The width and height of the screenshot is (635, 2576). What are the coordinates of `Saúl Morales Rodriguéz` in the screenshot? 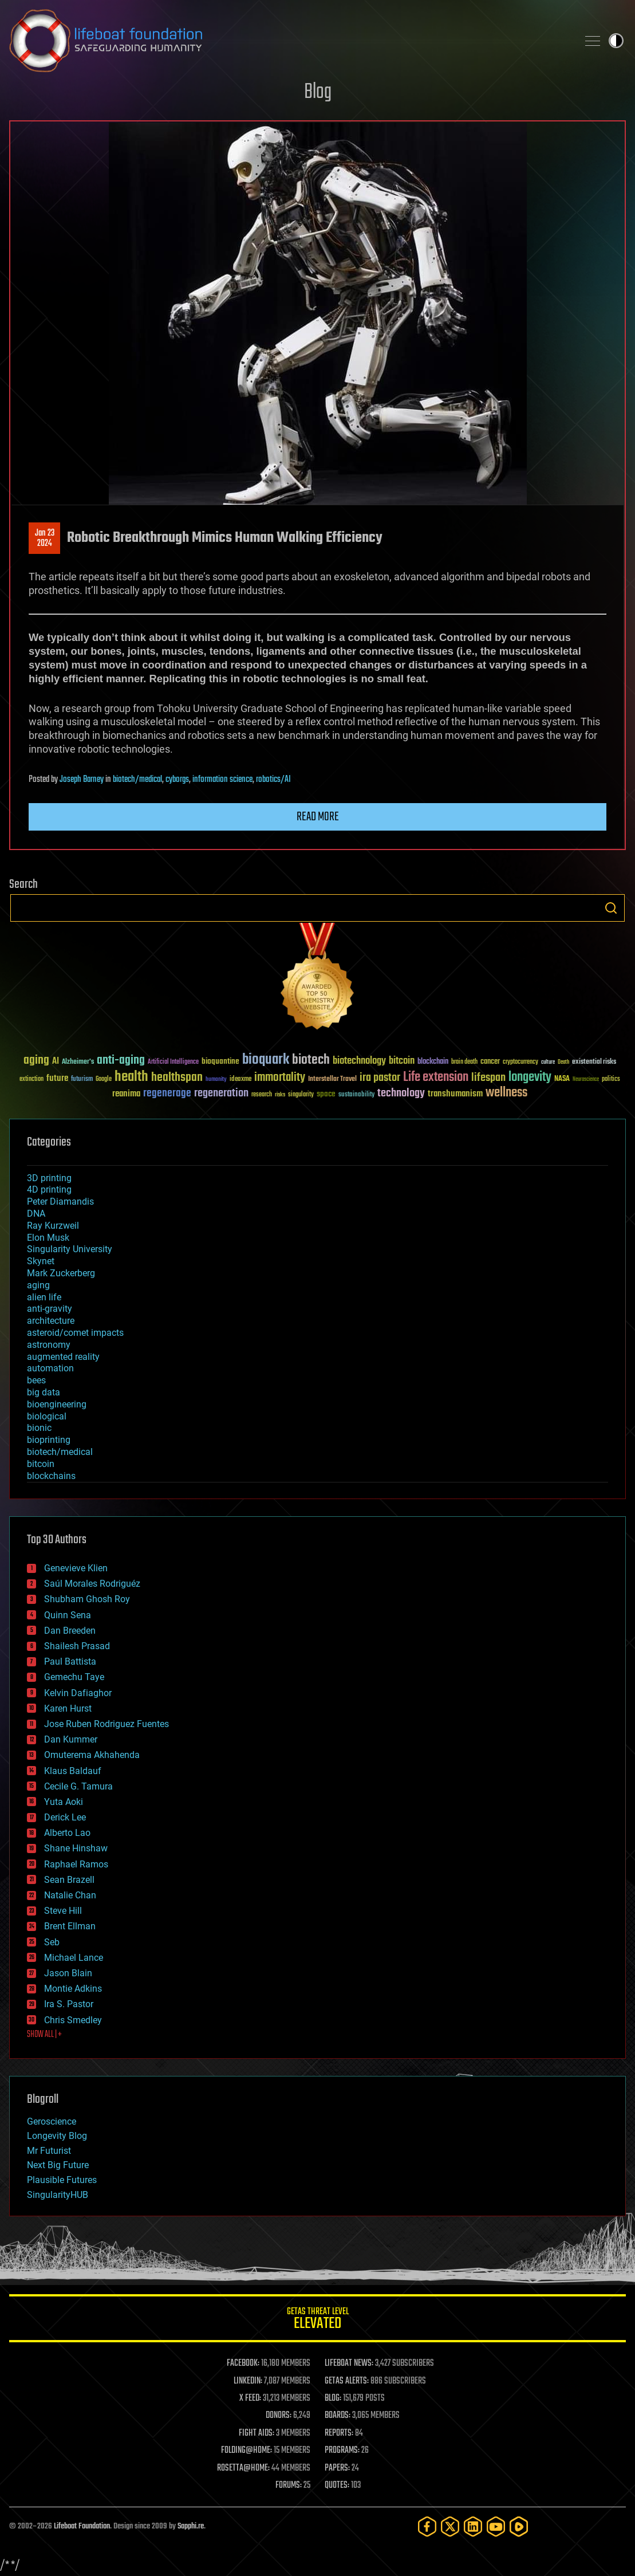 It's located at (92, 1583).